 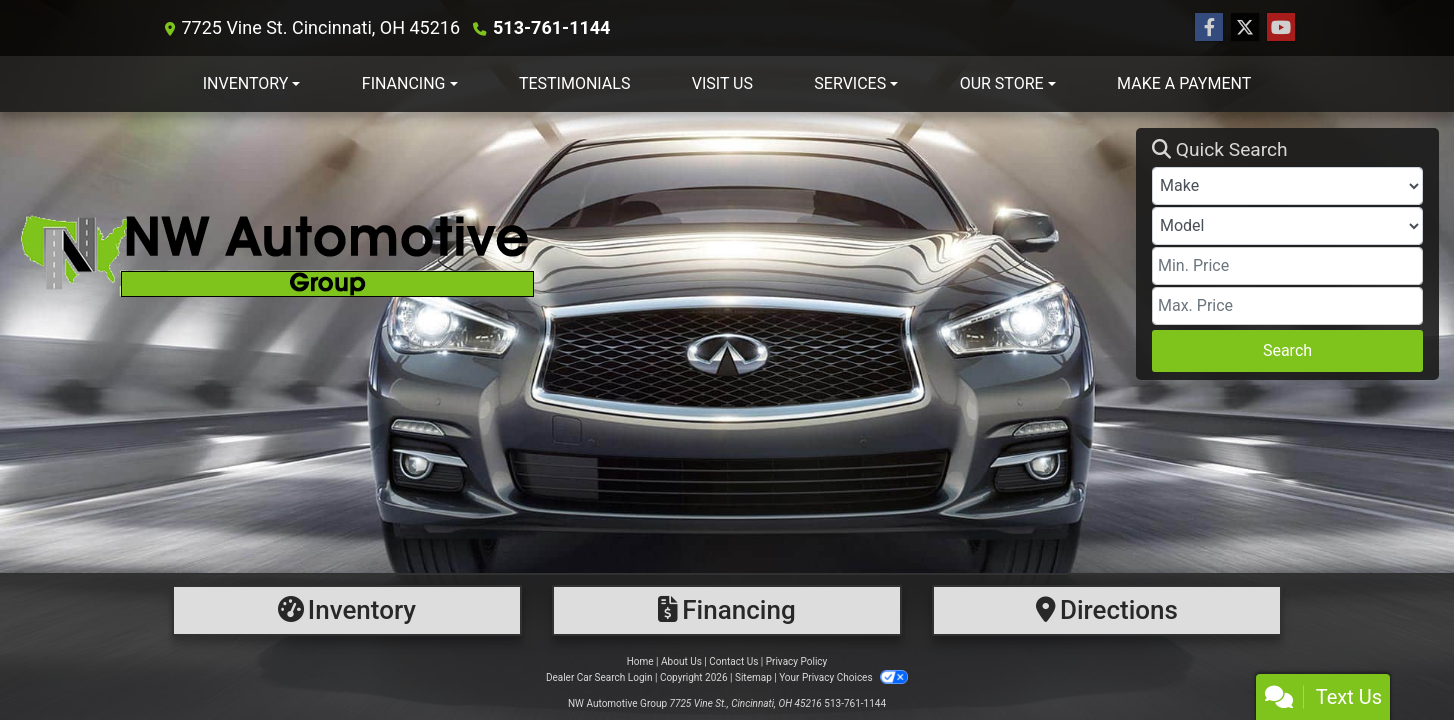 I want to click on [Make], so click(x=1287, y=186).